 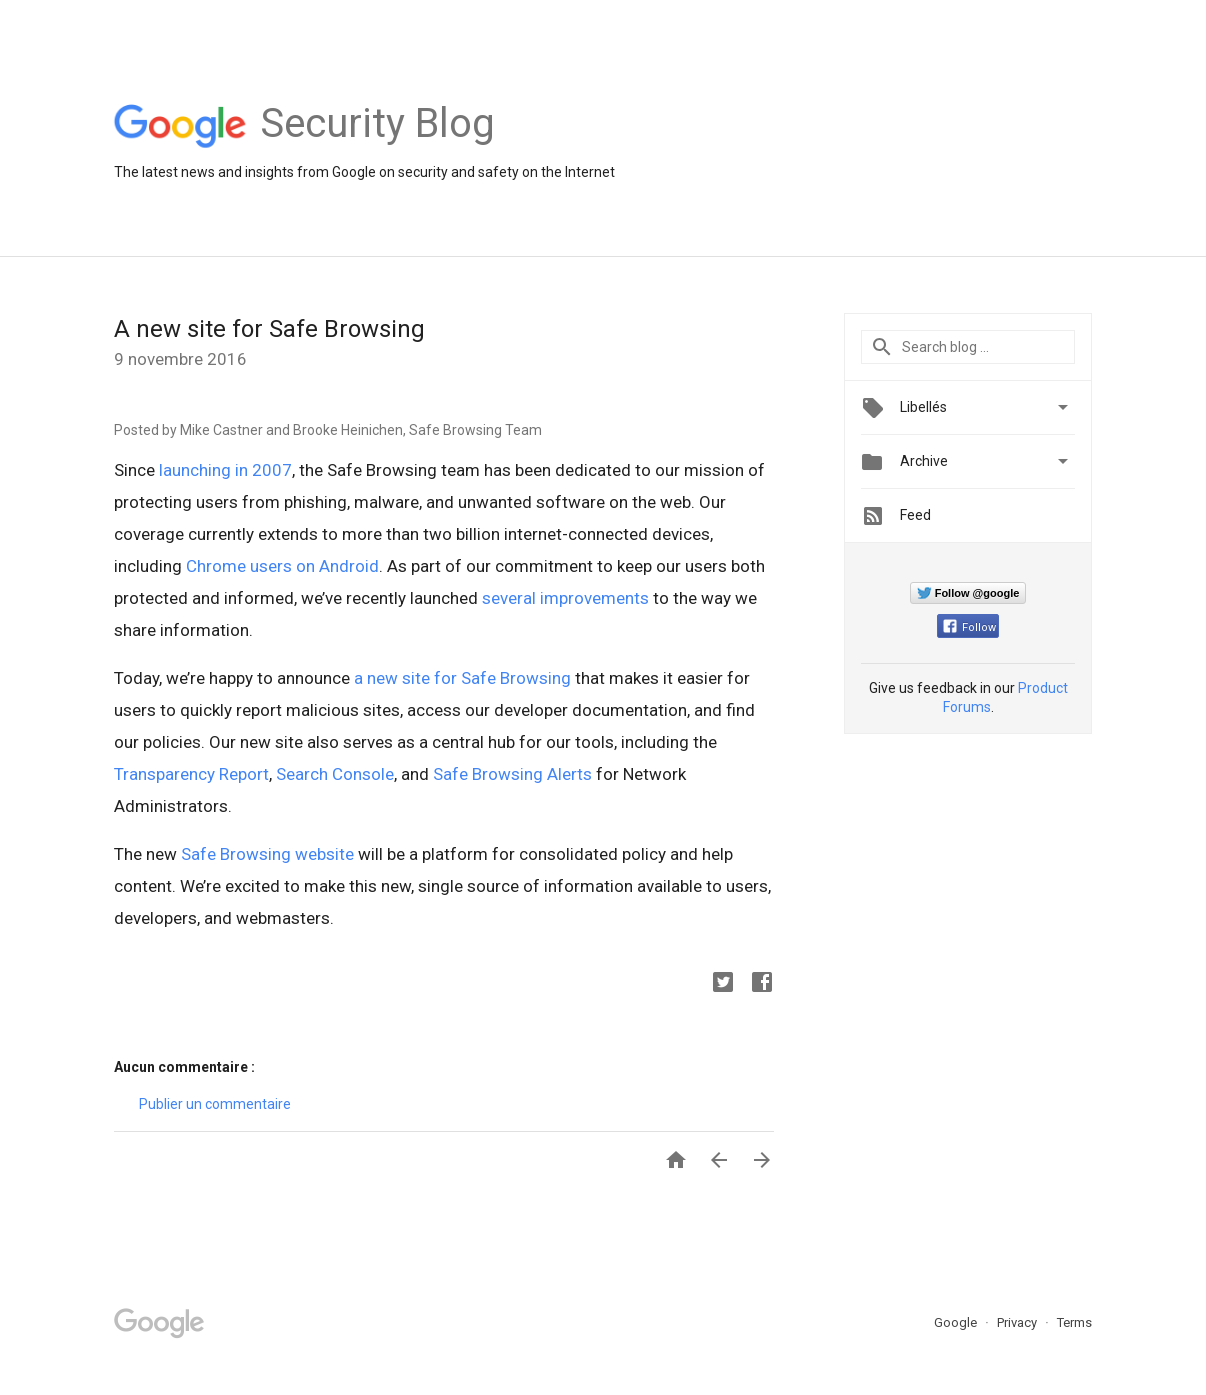 What do you see at coordinates (335, 774) in the screenshot?
I see `Search Console` at bounding box center [335, 774].